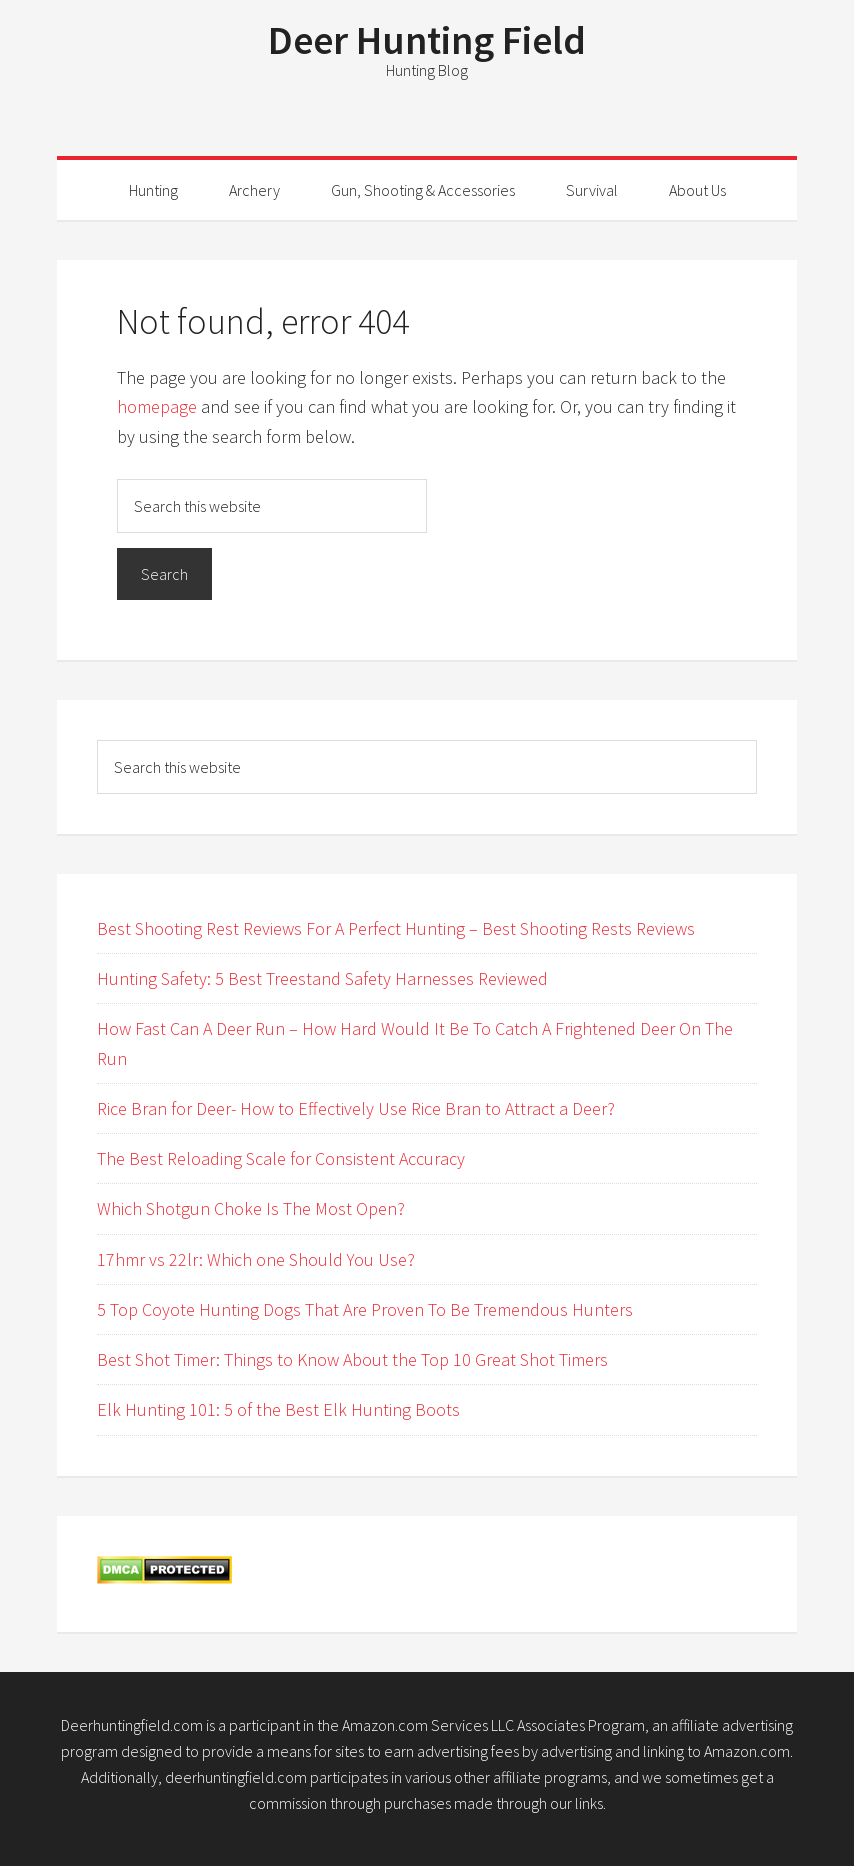 The image size is (854, 1866). What do you see at coordinates (278, 1409) in the screenshot?
I see `Elk Hunting 101: 5 of the Best Elk Hunting Boots` at bounding box center [278, 1409].